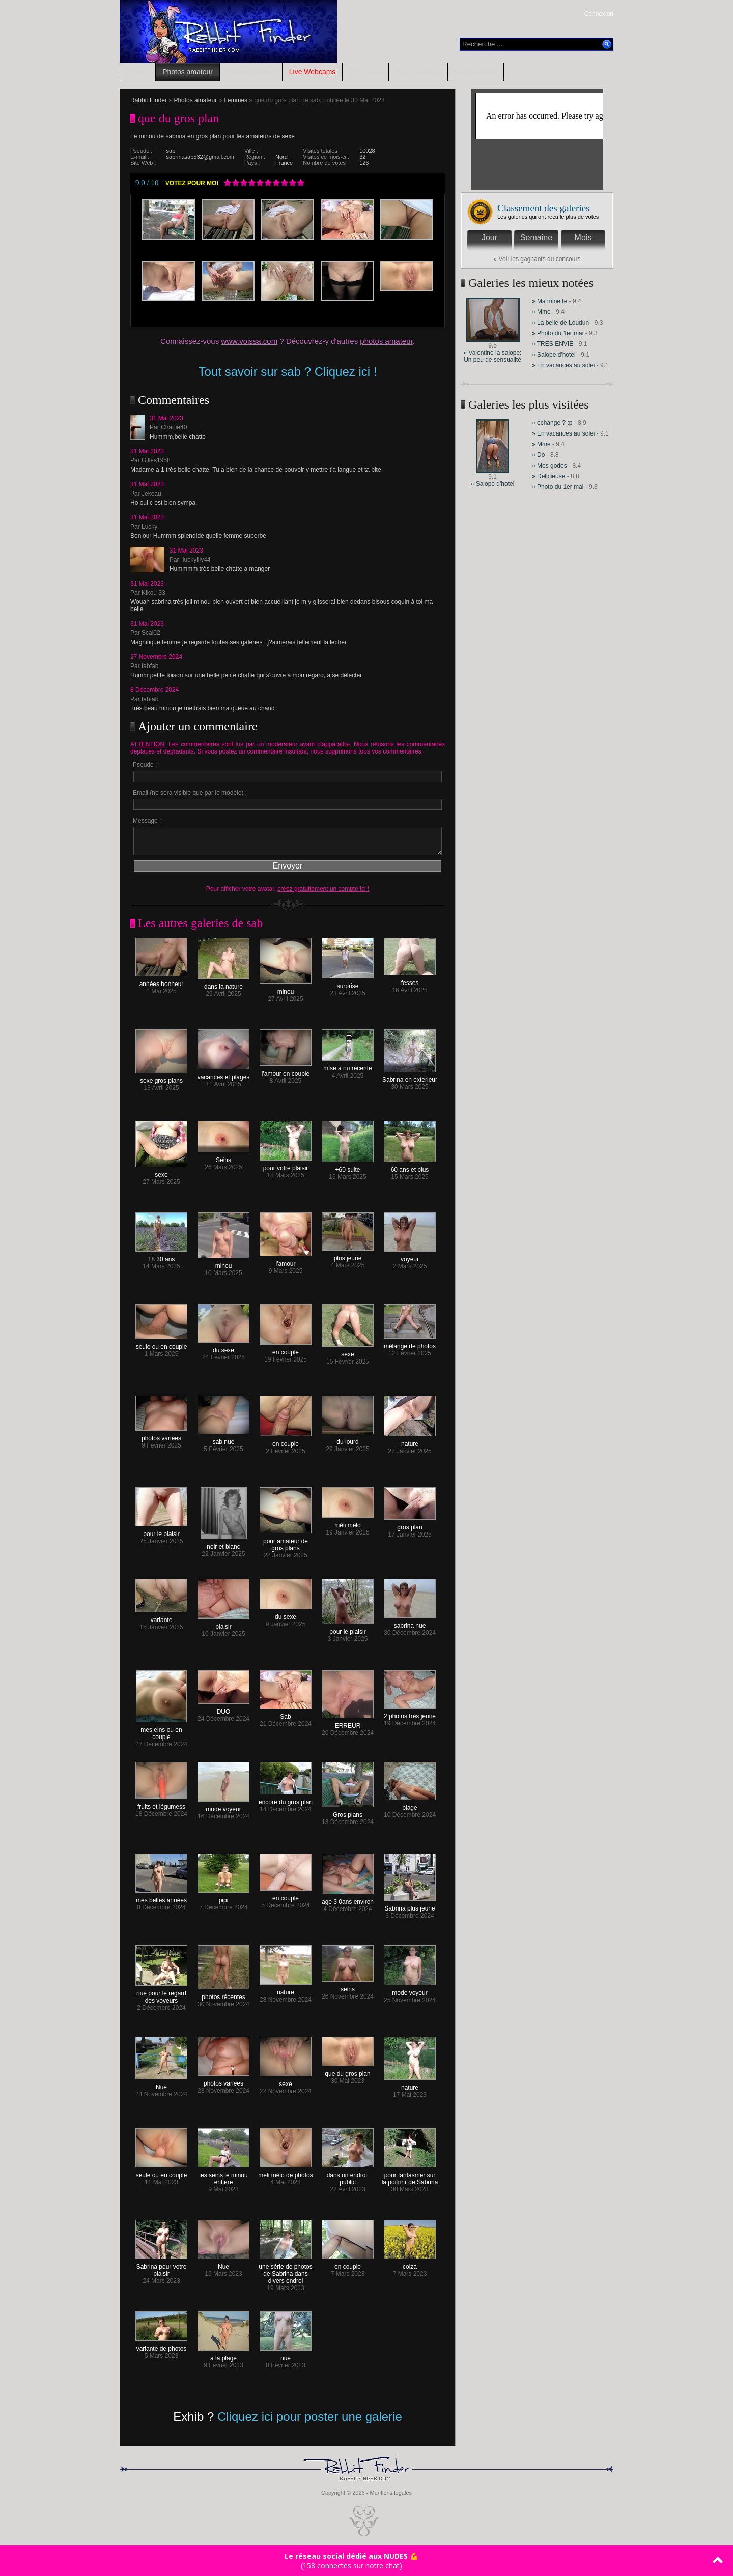  What do you see at coordinates (223, 1708) in the screenshot?
I see `DUO` at bounding box center [223, 1708].